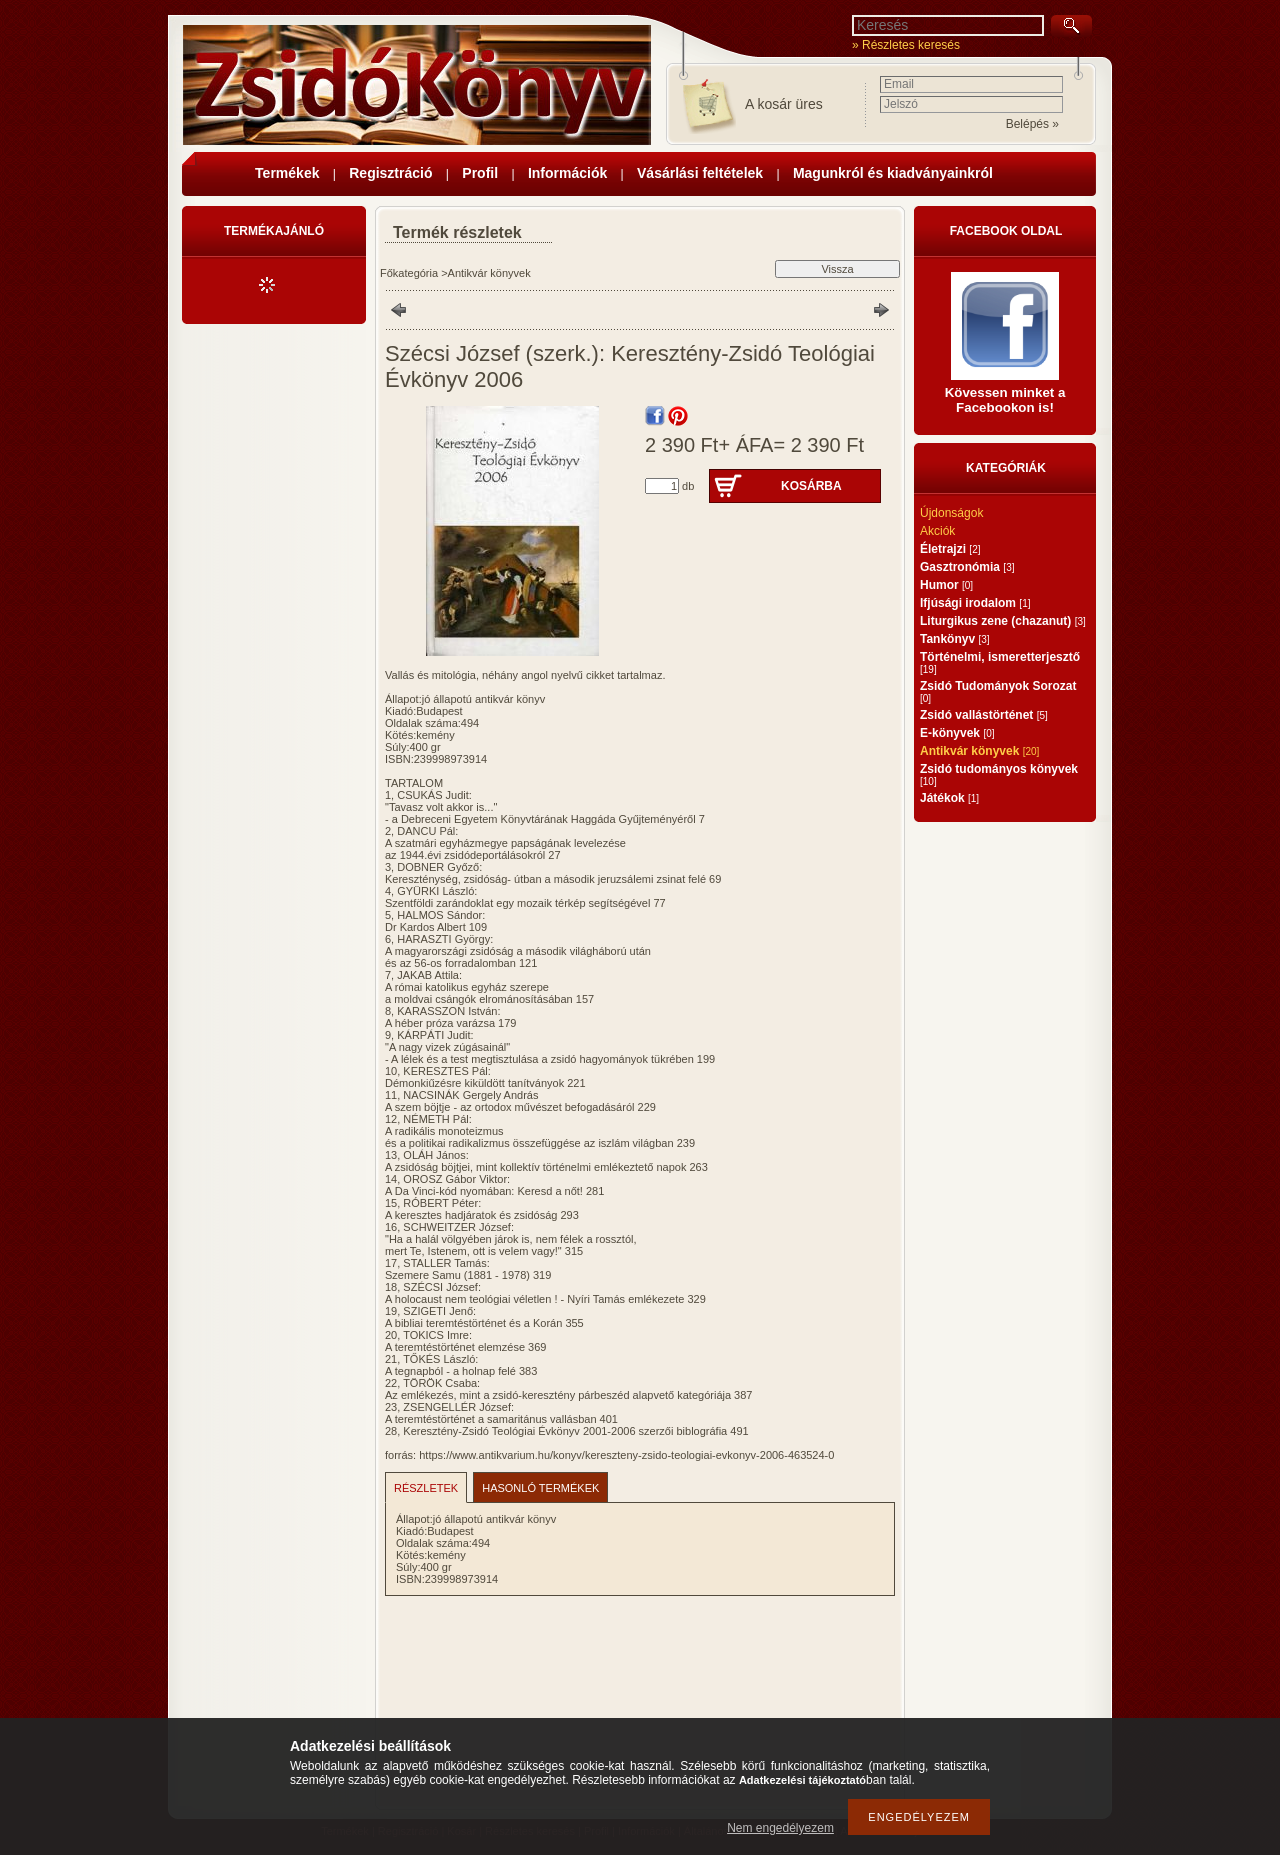 Image resolution: width=1280 pixels, height=1855 pixels. What do you see at coordinates (957, 733) in the screenshot?
I see `E-könyvek` at bounding box center [957, 733].